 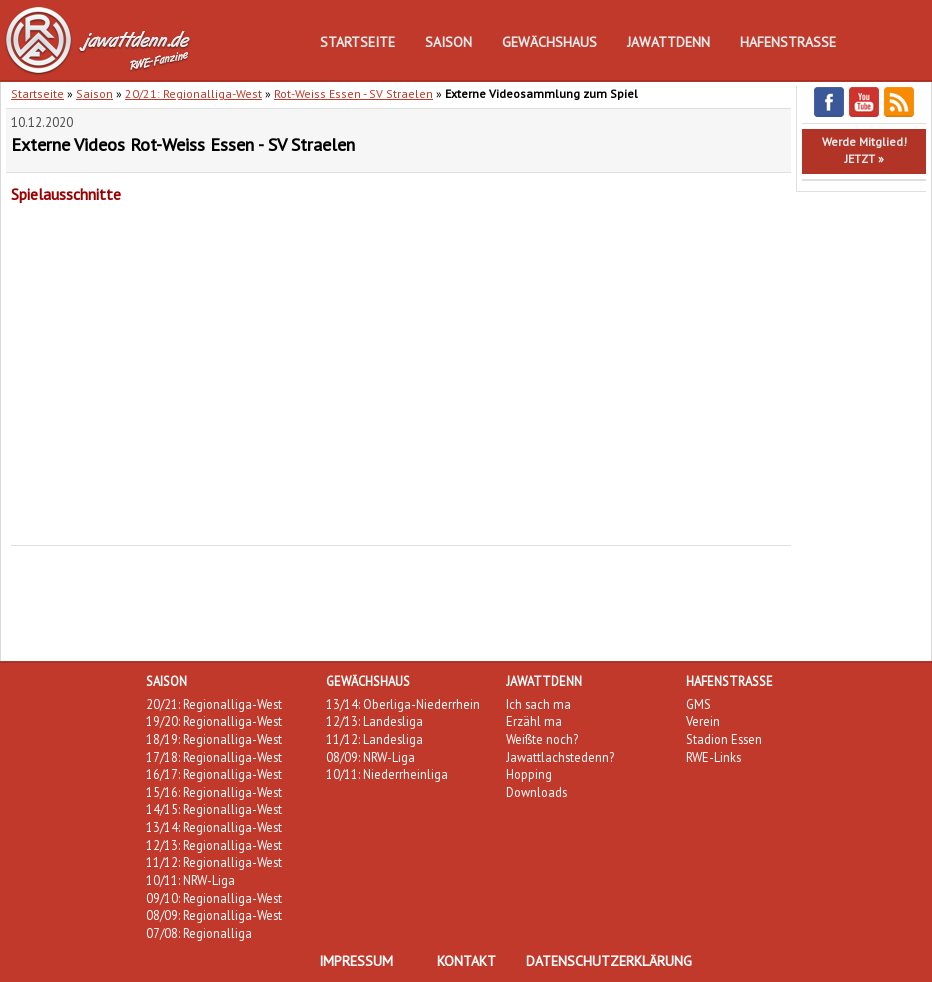 What do you see at coordinates (374, 721) in the screenshot?
I see `12/13: Landesliga` at bounding box center [374, 721].